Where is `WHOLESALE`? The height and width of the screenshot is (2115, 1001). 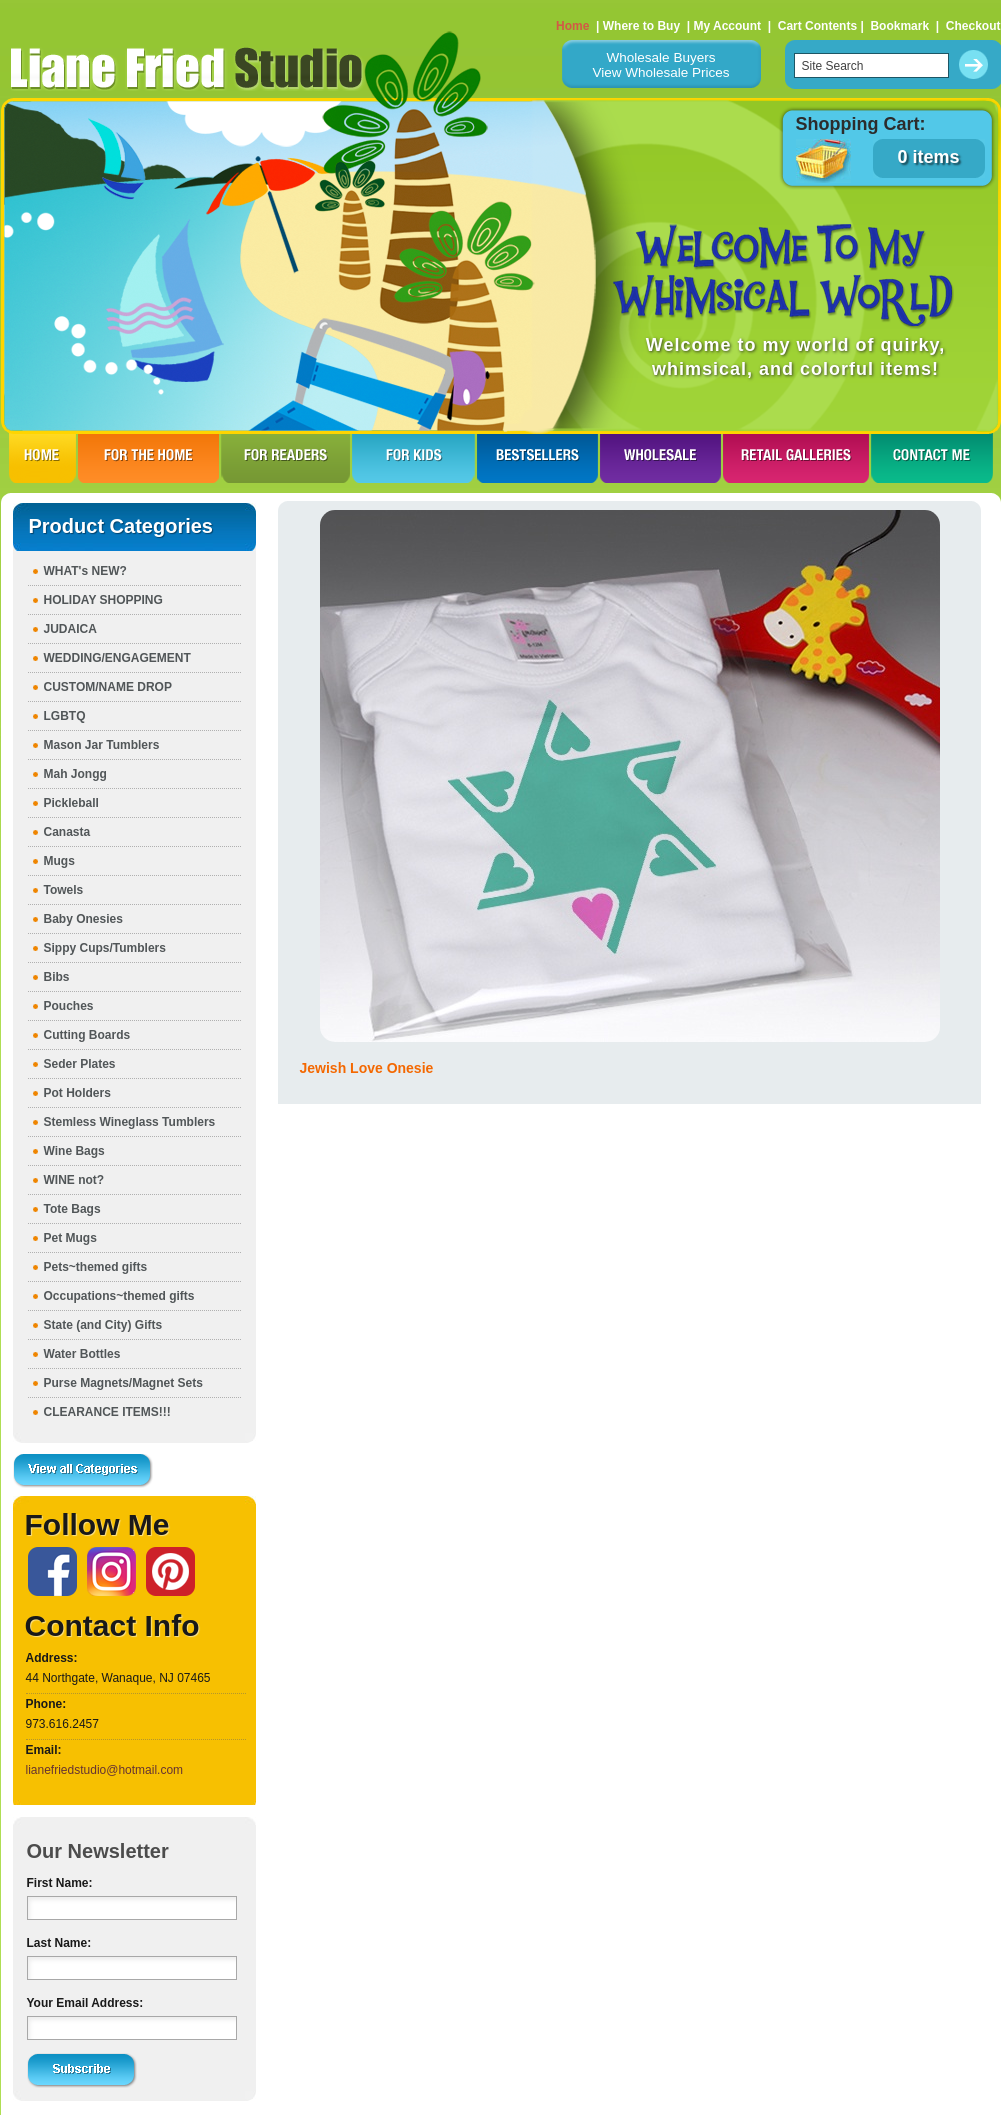
WHOLESALE is located at coordinates (660, 458).